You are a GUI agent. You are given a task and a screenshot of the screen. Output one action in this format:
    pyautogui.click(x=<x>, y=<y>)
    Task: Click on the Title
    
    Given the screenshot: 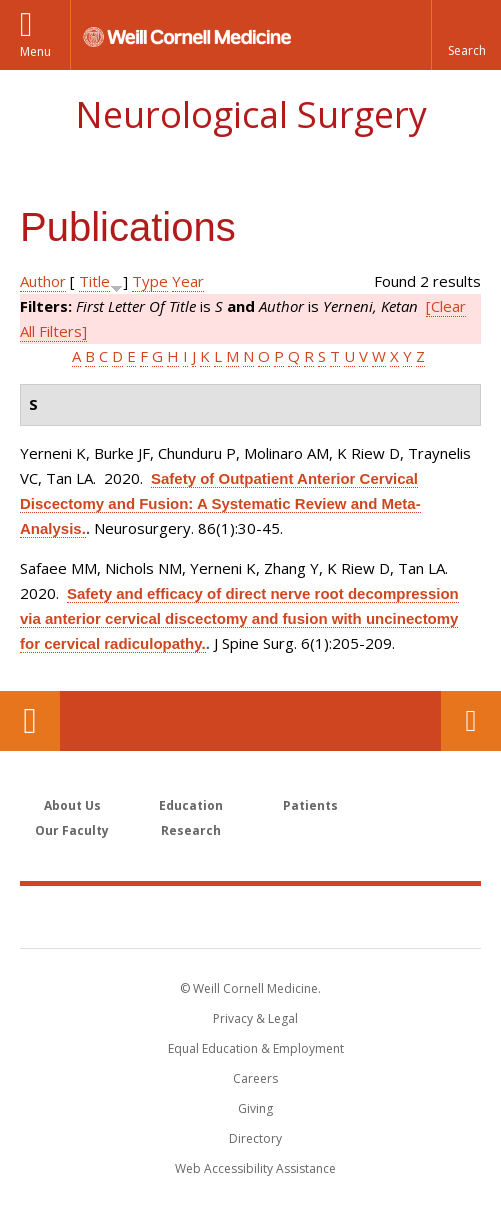 What is the action you would take?
    pyautogui.click(x=94, y=281)
    